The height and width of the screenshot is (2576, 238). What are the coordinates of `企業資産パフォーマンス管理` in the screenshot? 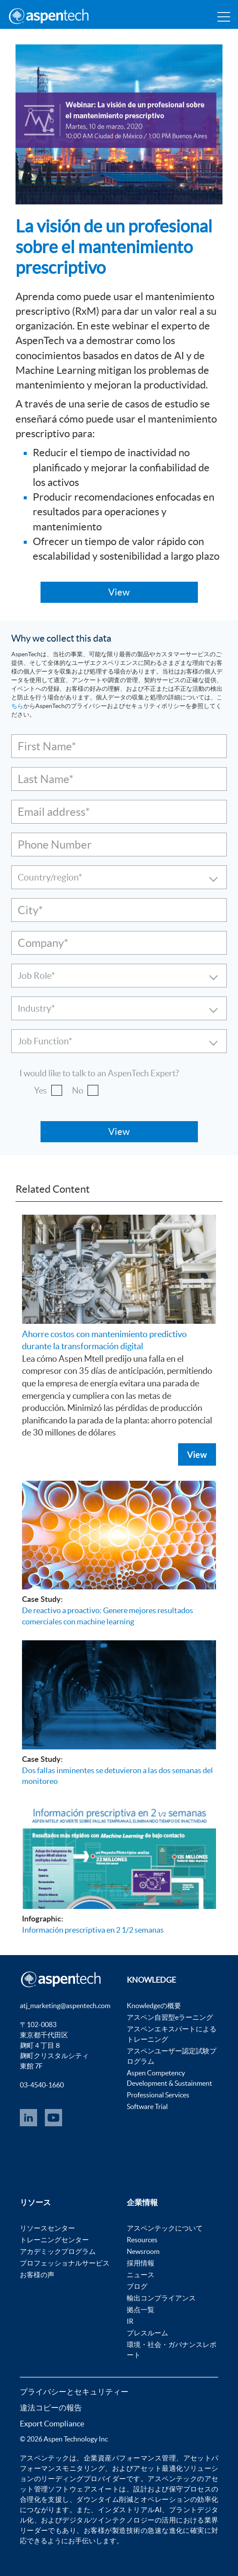 It's located at (130, 2458).